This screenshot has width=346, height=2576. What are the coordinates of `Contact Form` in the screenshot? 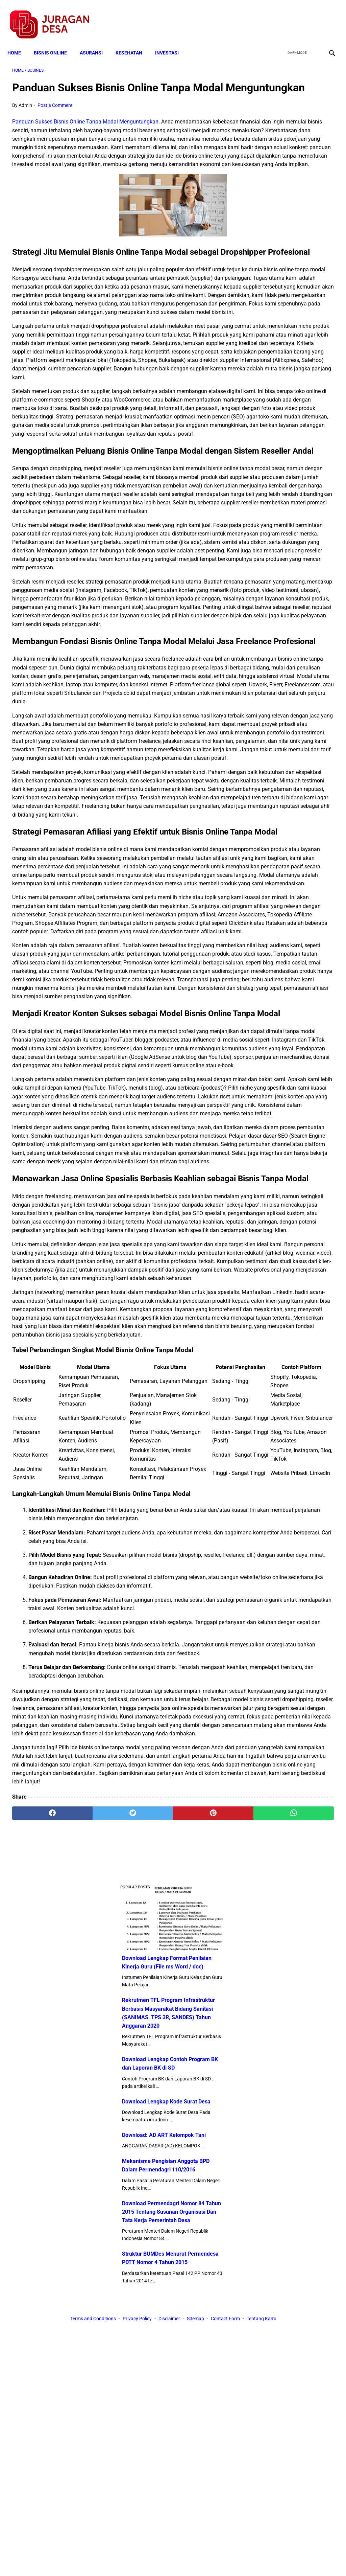 It's located at (225, 2558).